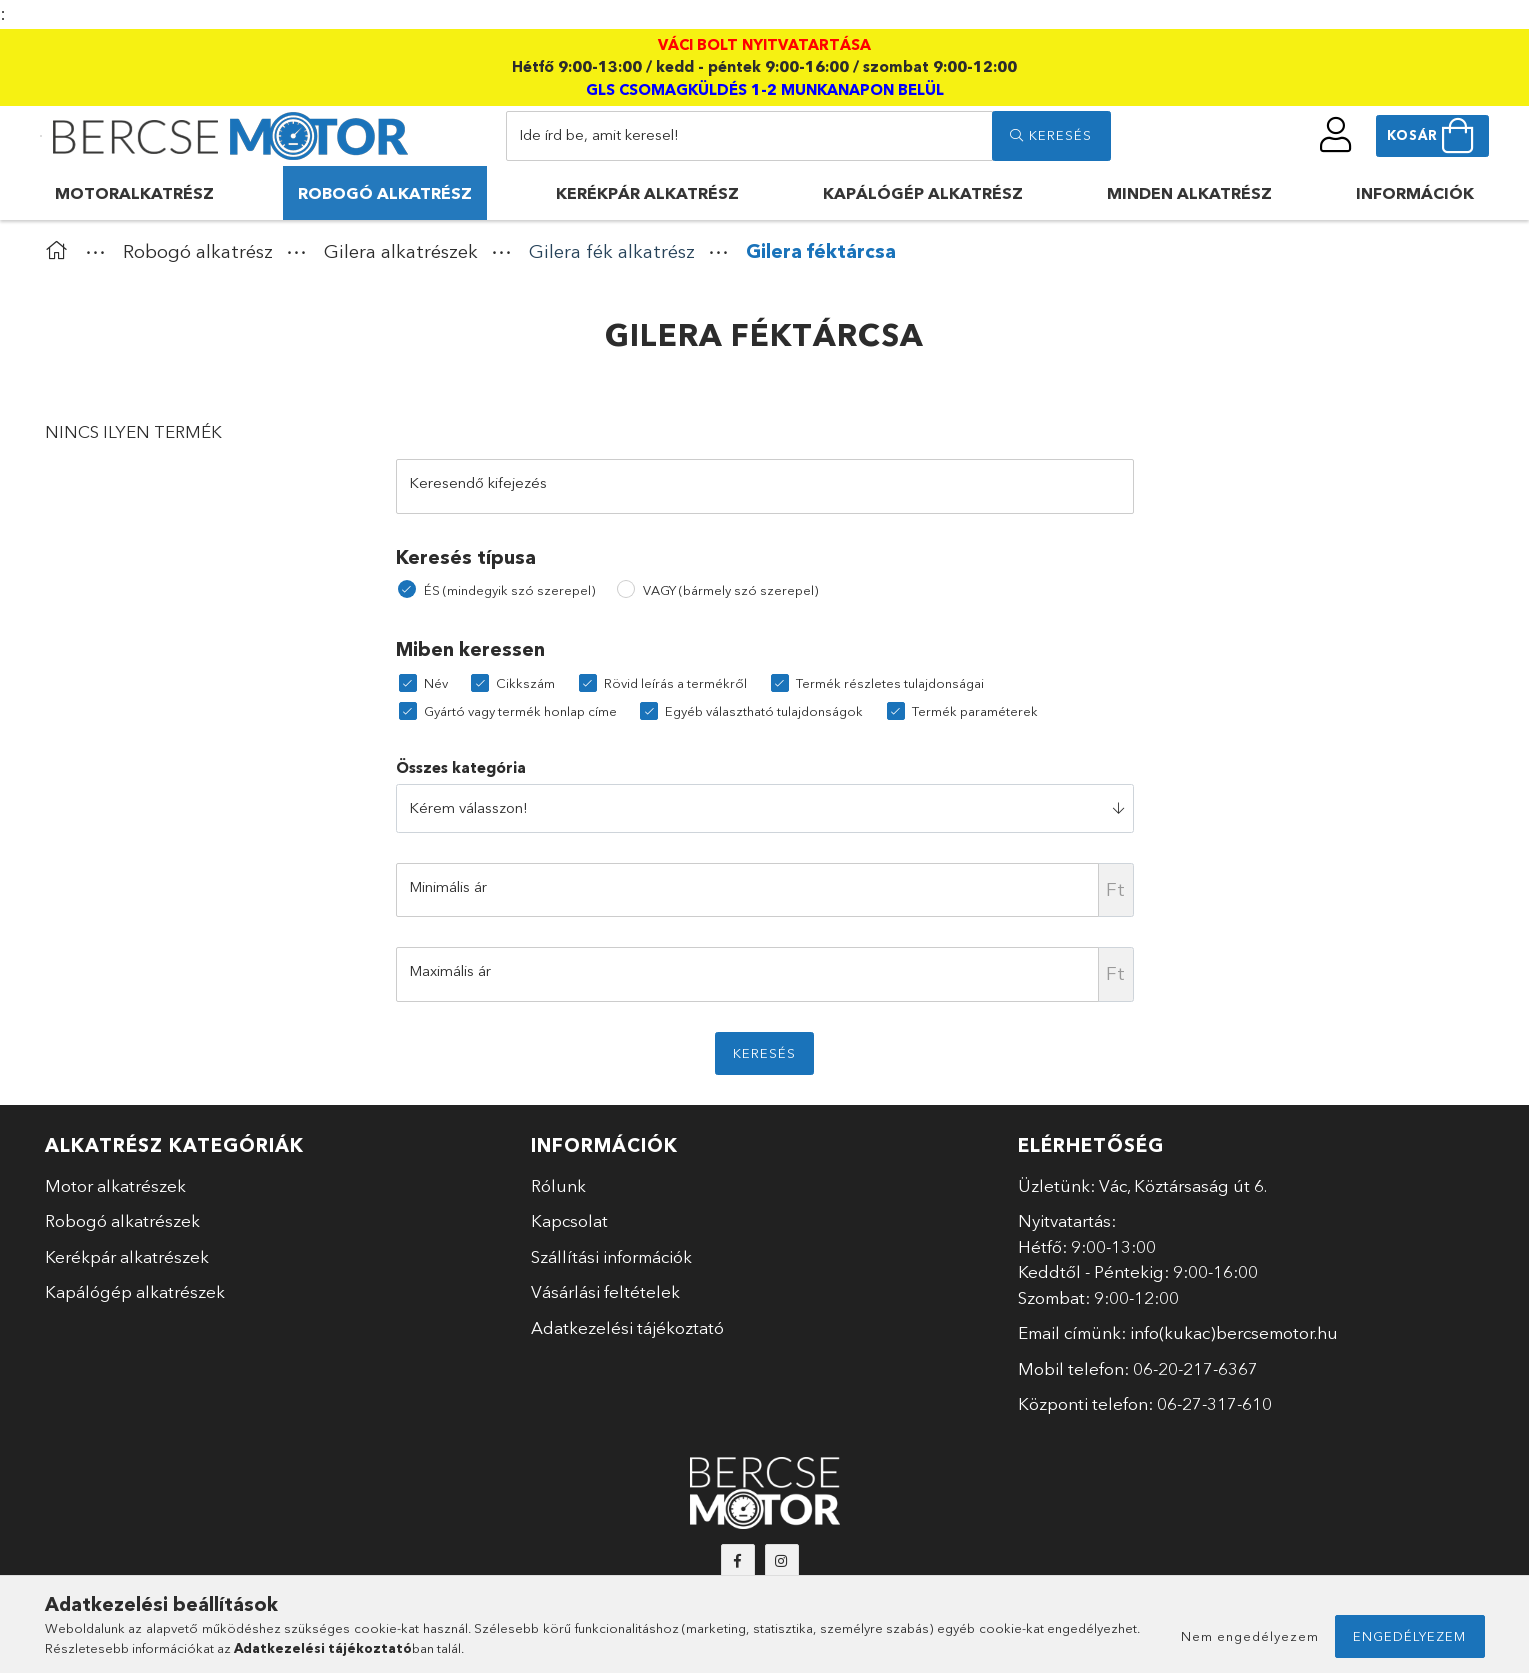  I want to click on Nem engedélyezem, so click(1250, 1636).